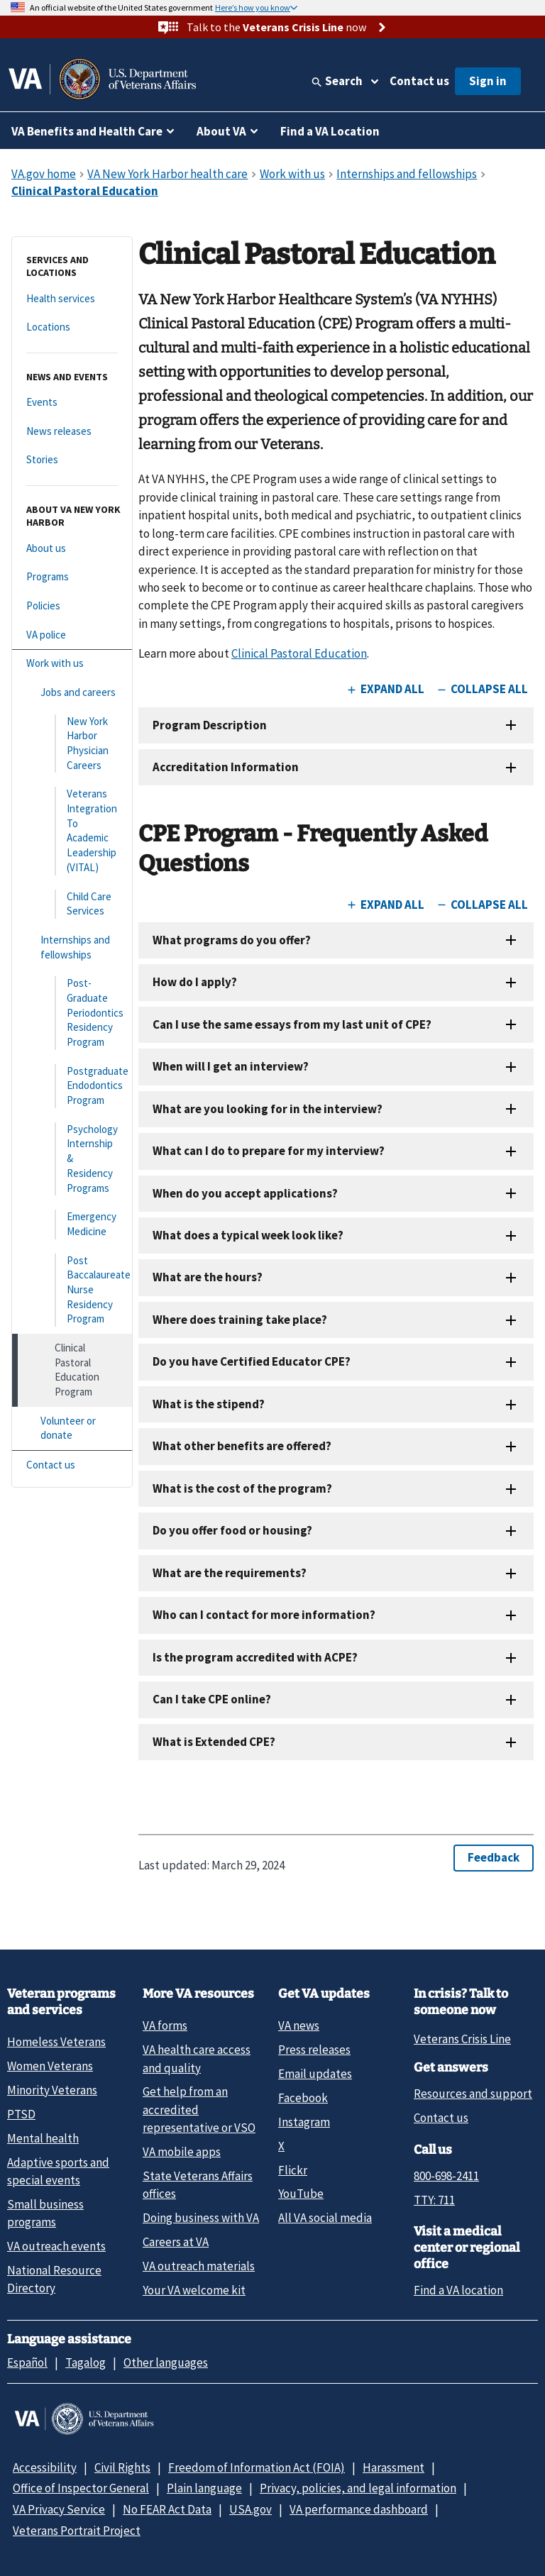  What do you see at coordinates (194, 2290) in the screenshot?
I see `Your VA welcome kit` at bounding box center [194, 2290].